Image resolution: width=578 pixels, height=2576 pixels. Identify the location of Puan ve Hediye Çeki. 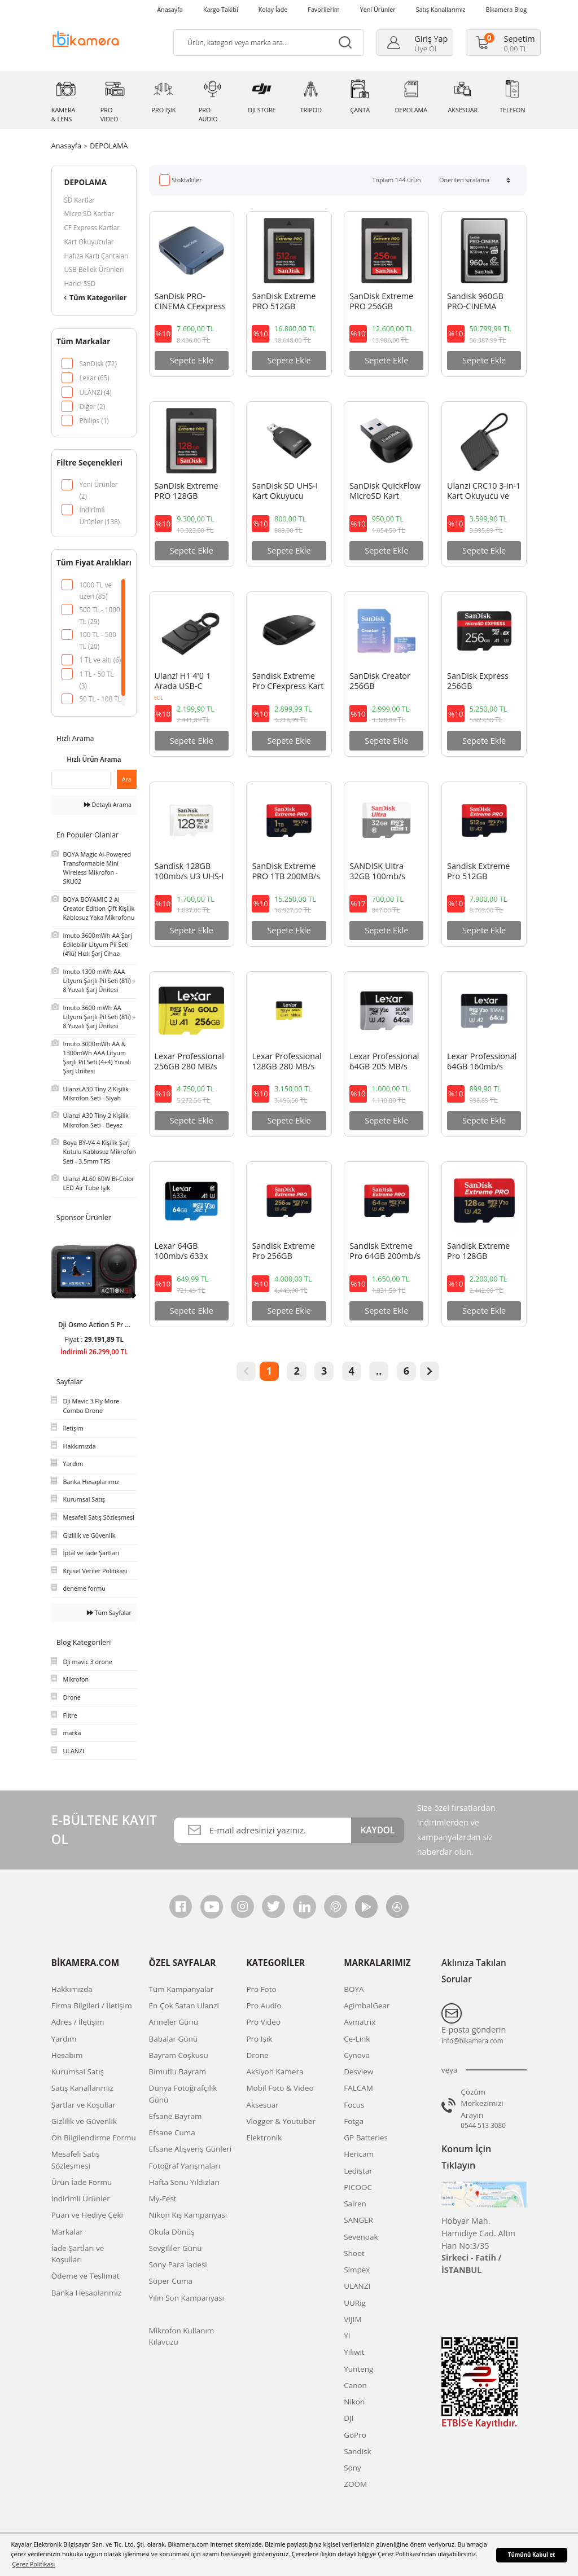
(87, 2215).